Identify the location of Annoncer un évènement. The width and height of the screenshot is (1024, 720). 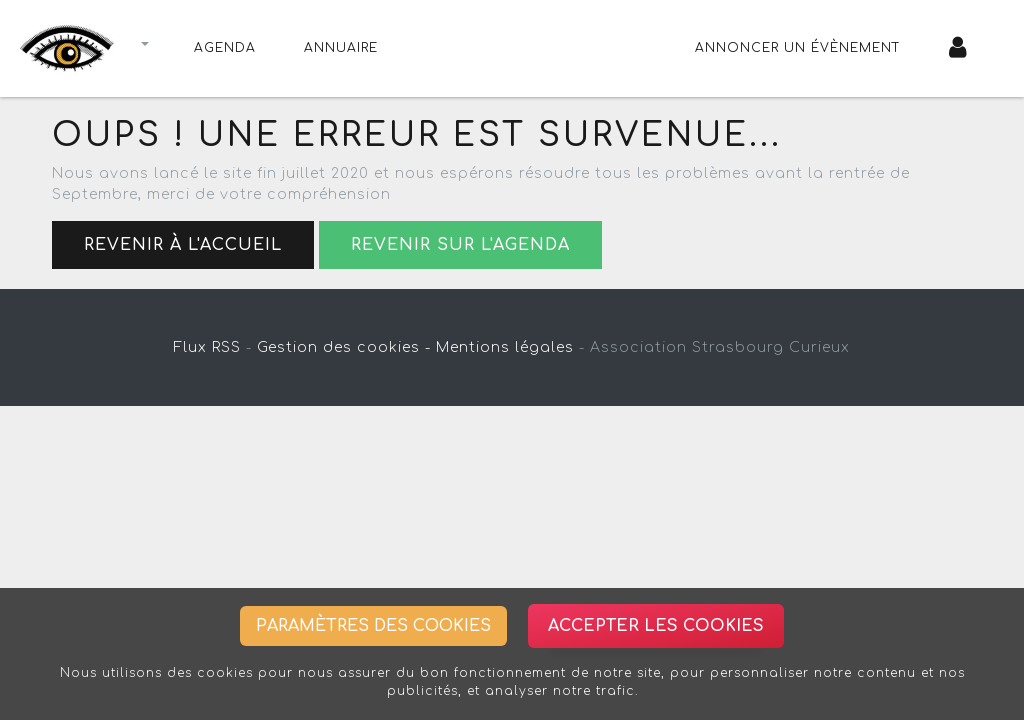
(798, 48).